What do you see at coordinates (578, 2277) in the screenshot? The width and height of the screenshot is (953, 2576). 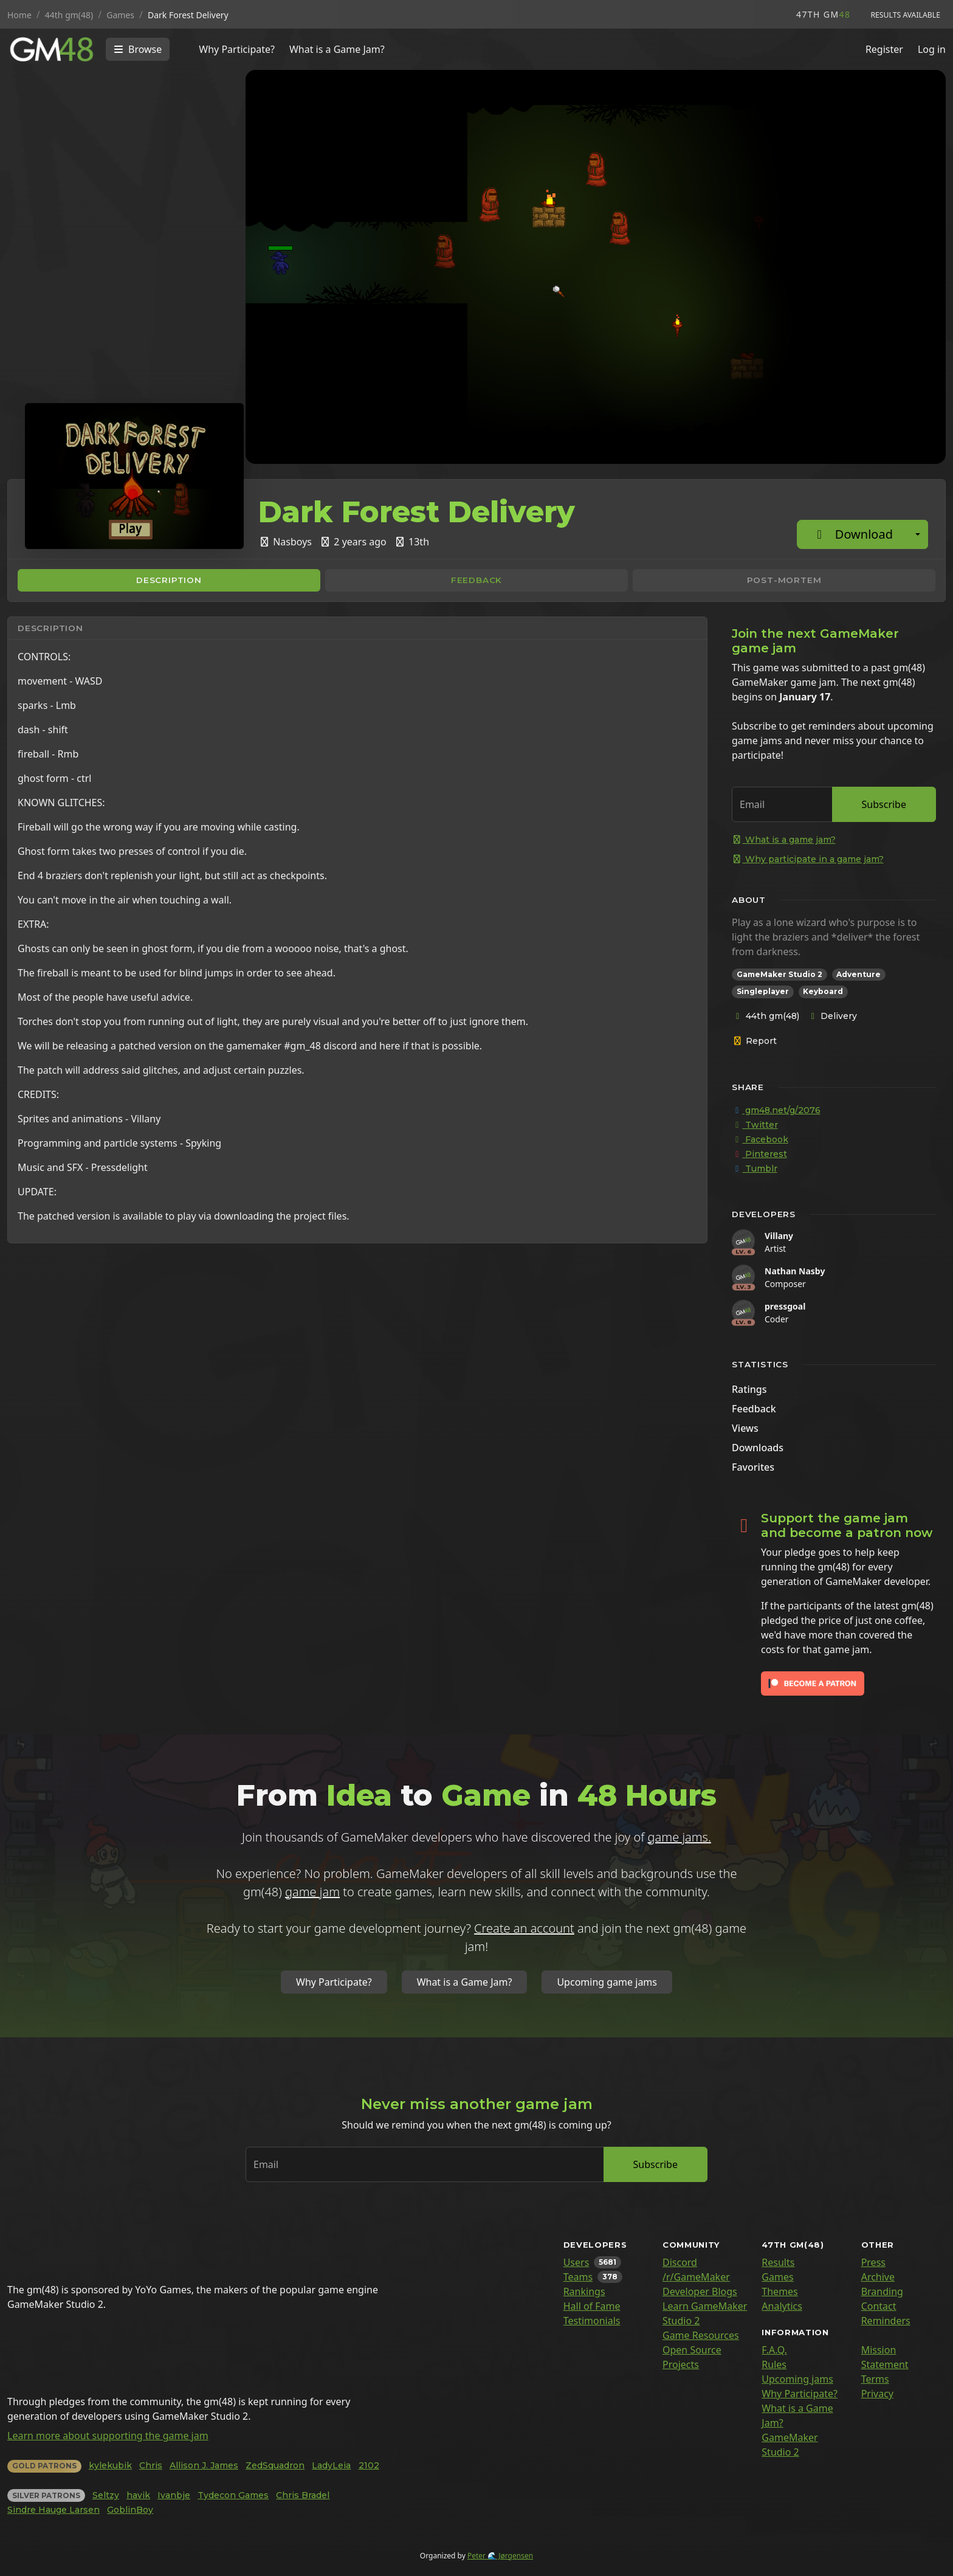 I see `Teams` at bounding box center [578, 2277].